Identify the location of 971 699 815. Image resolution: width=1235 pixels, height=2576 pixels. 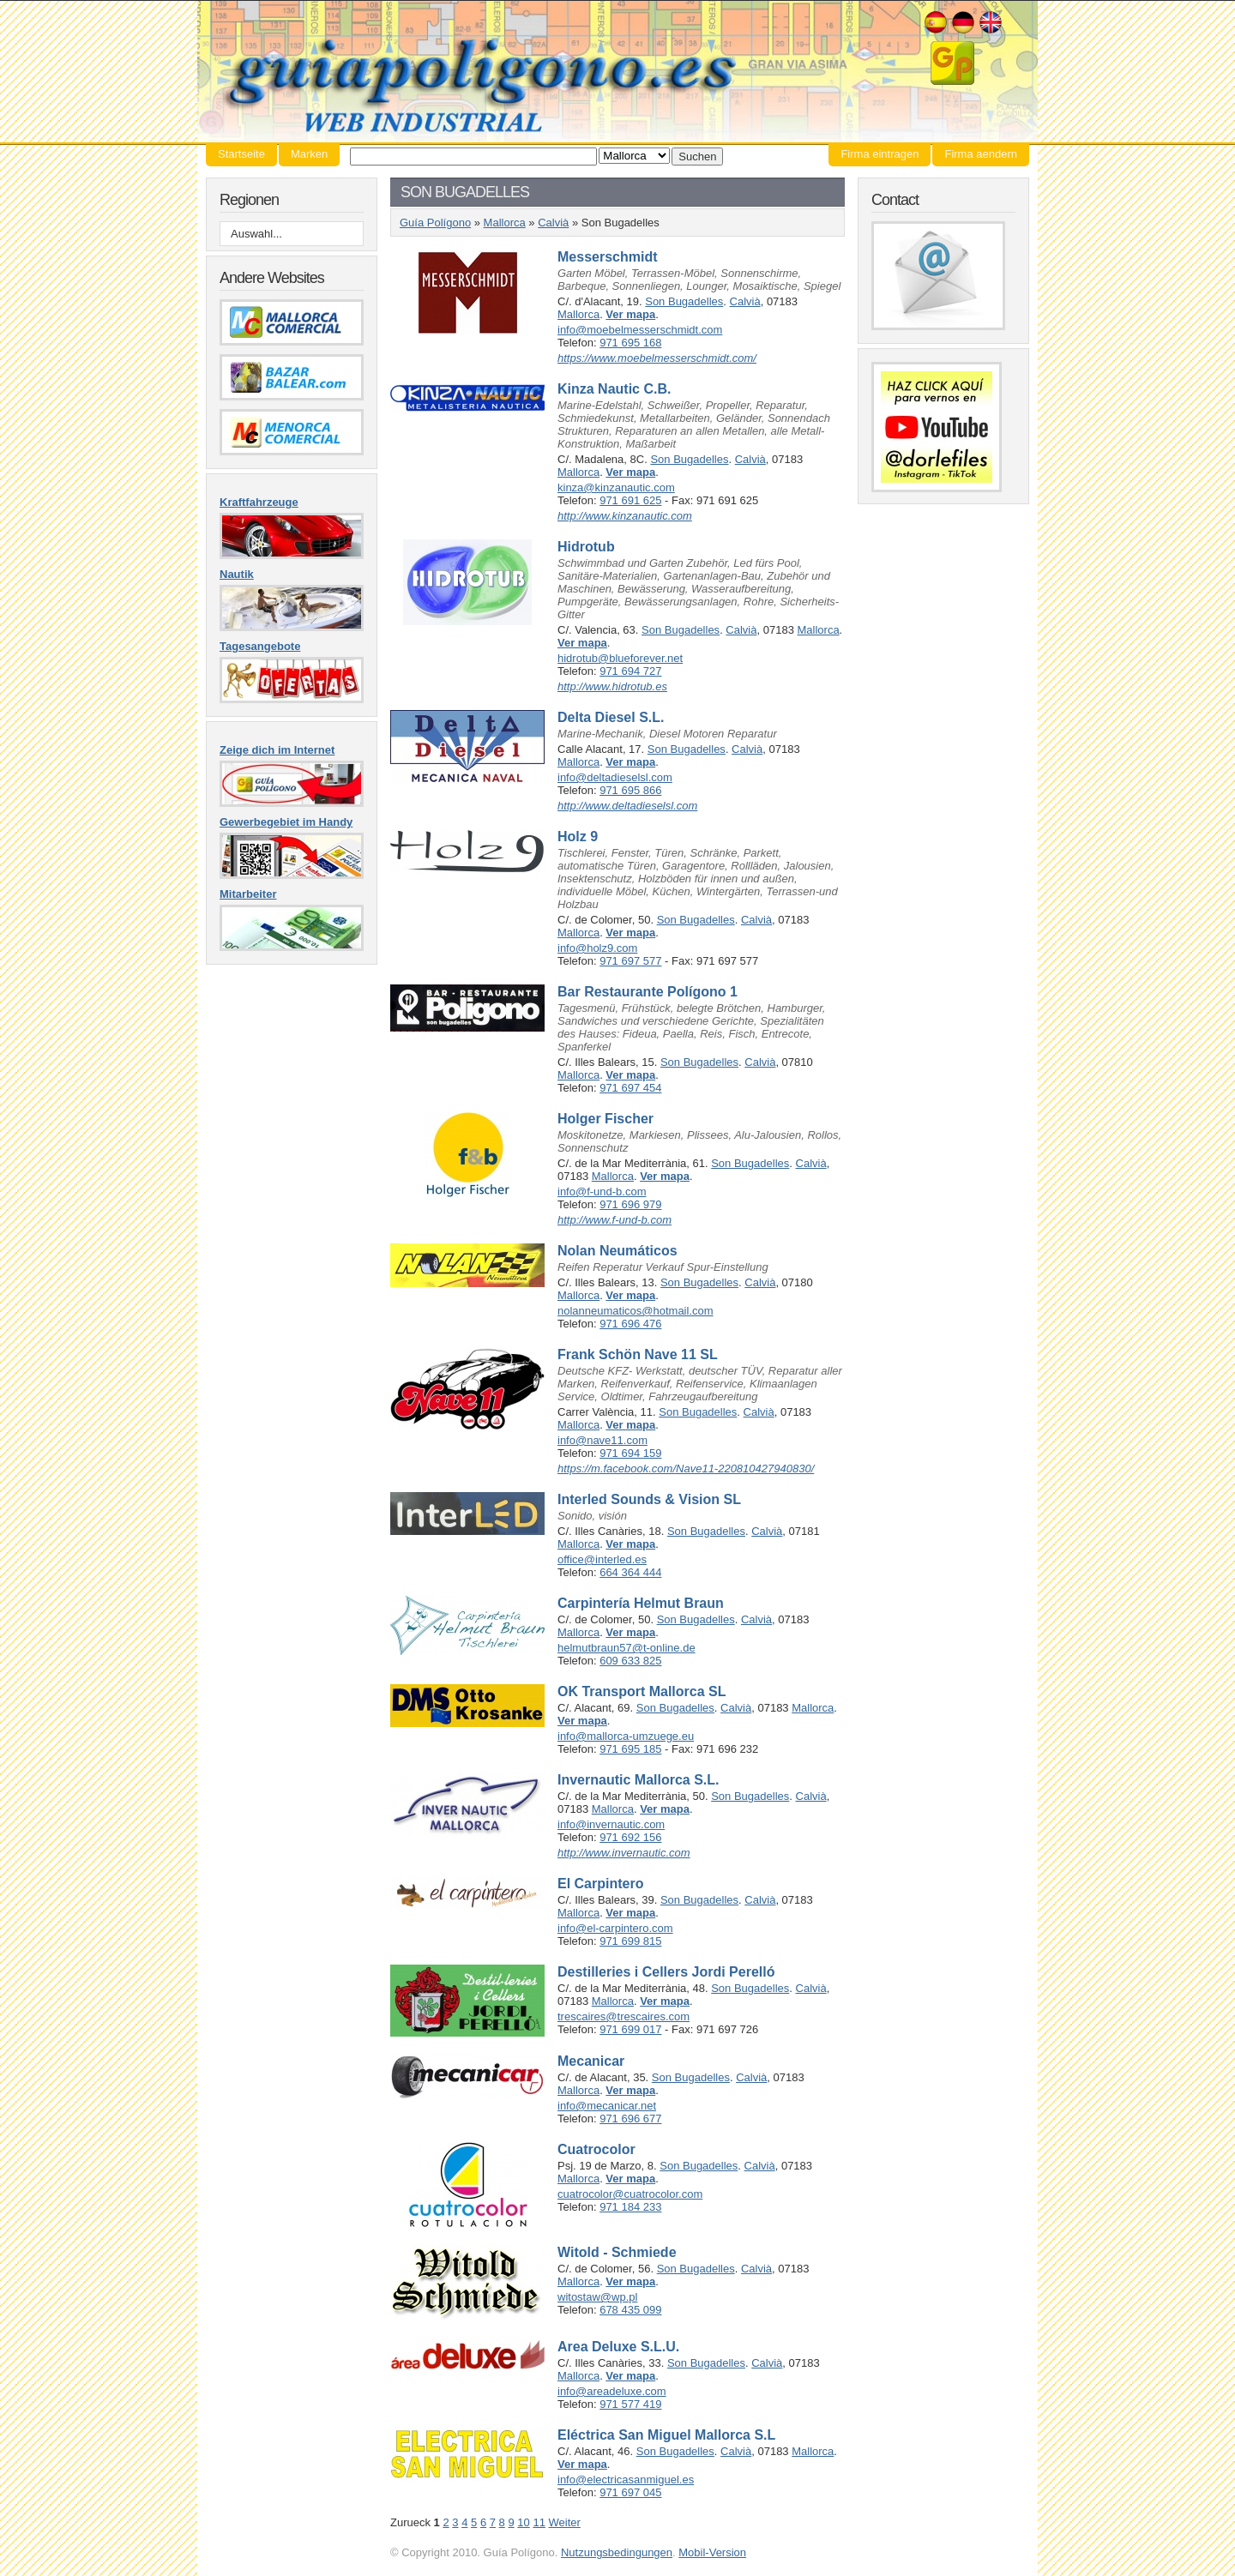
(630, 1941).